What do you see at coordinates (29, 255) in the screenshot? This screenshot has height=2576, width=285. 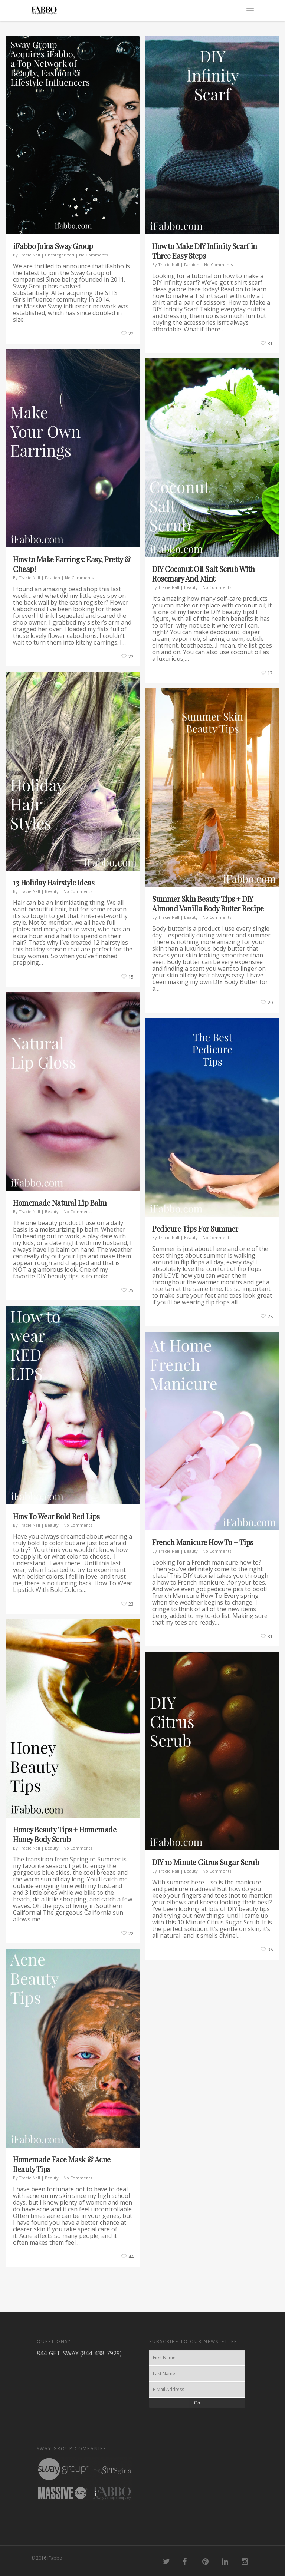 I see `Tracie Nall` at bounding box center [29, 255].